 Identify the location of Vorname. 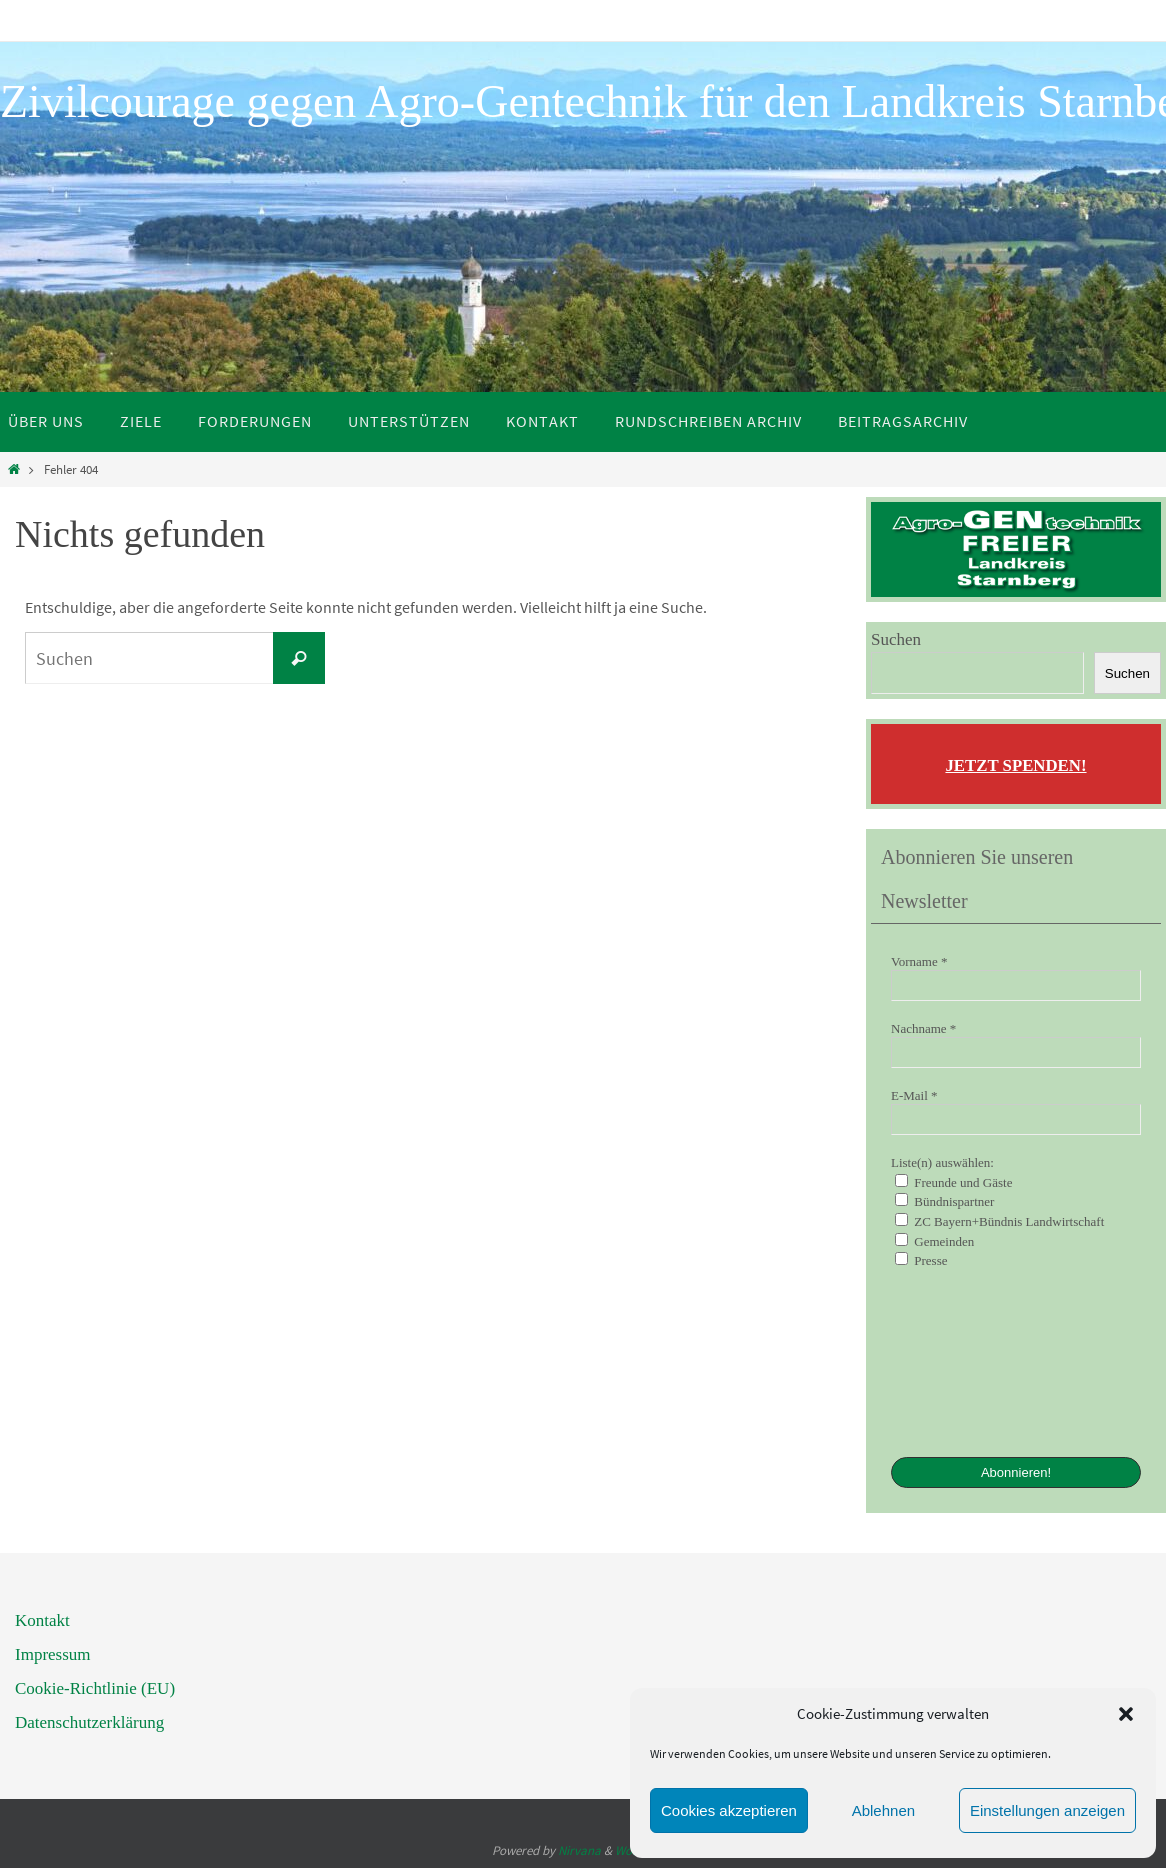
(919, 961).